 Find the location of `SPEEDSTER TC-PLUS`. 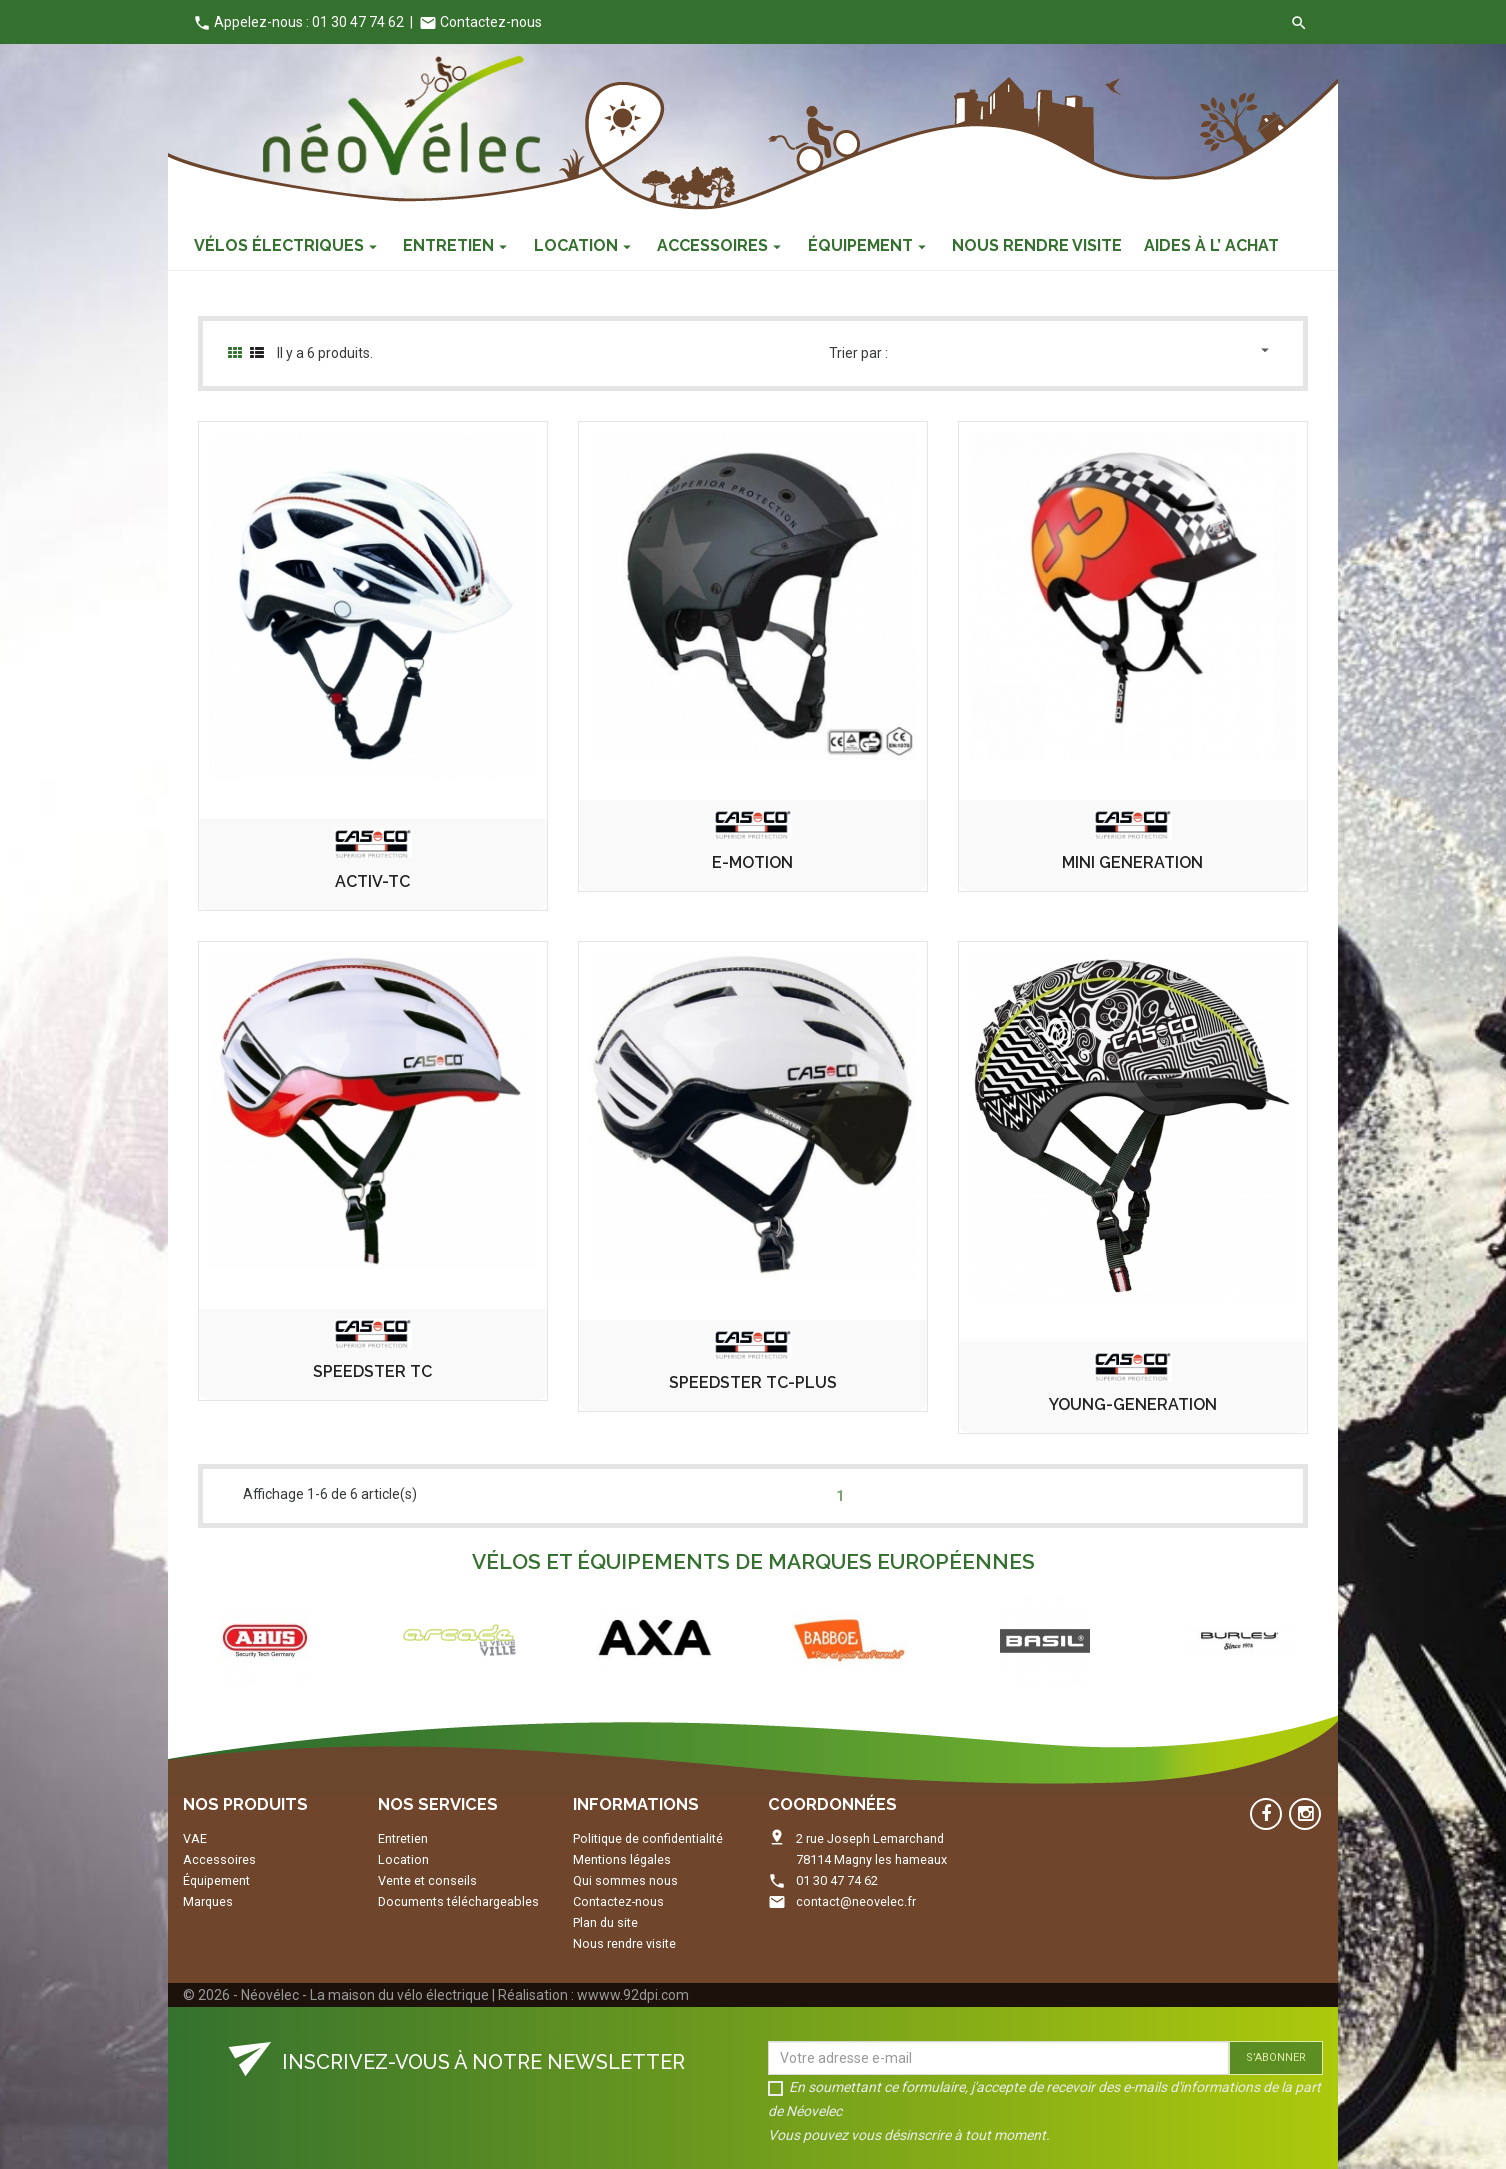

SPEEDSTER TC-PLUS is located at coordinates (753, 1383).